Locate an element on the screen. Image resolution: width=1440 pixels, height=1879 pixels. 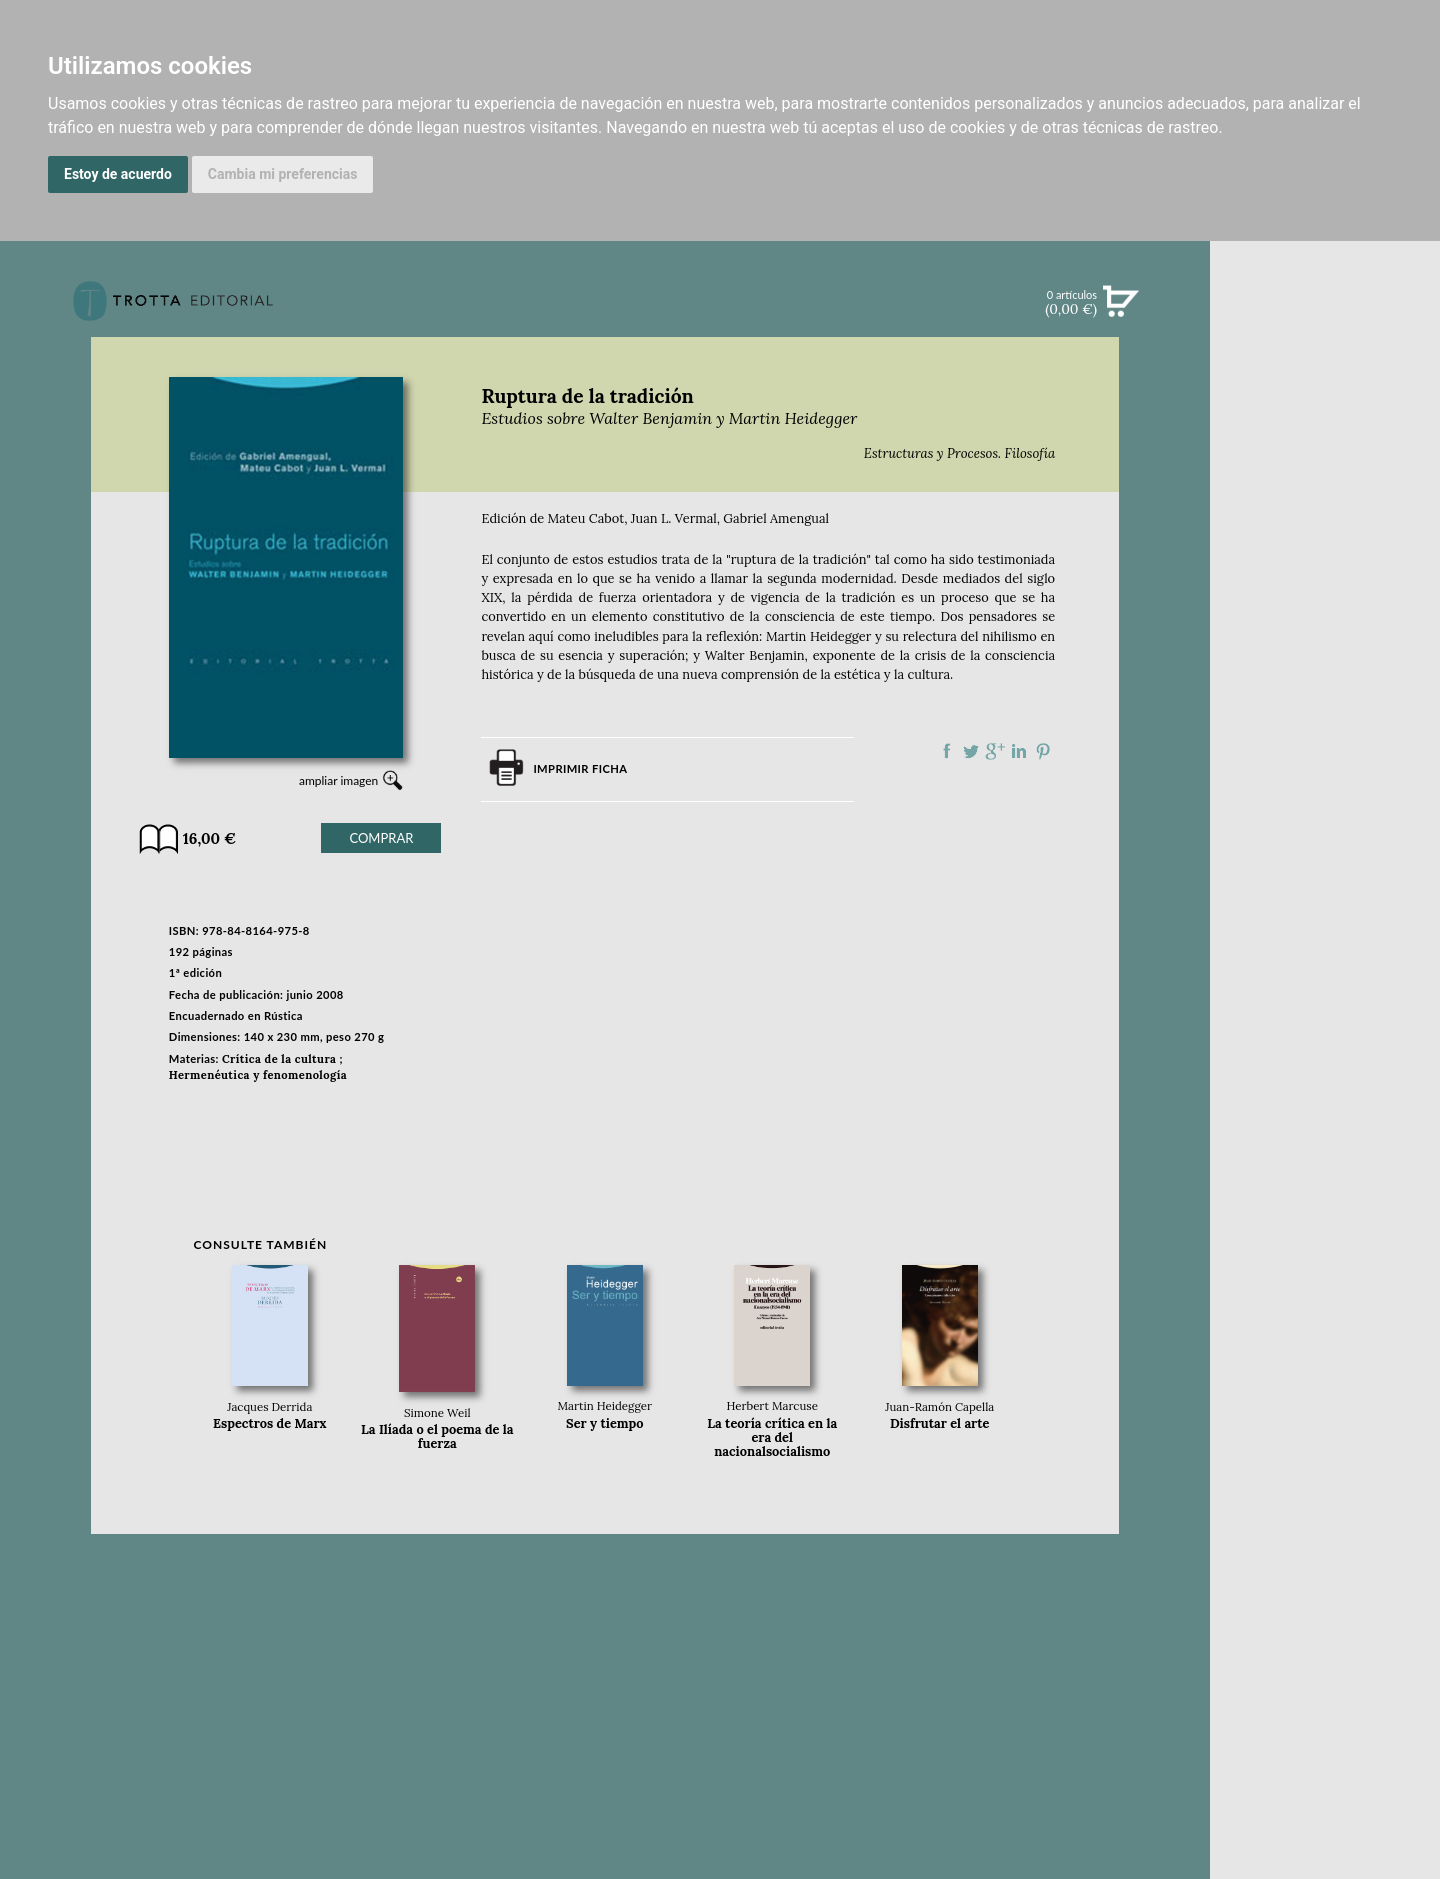
CATÁLOGO is located at coordinates (1325, 435).